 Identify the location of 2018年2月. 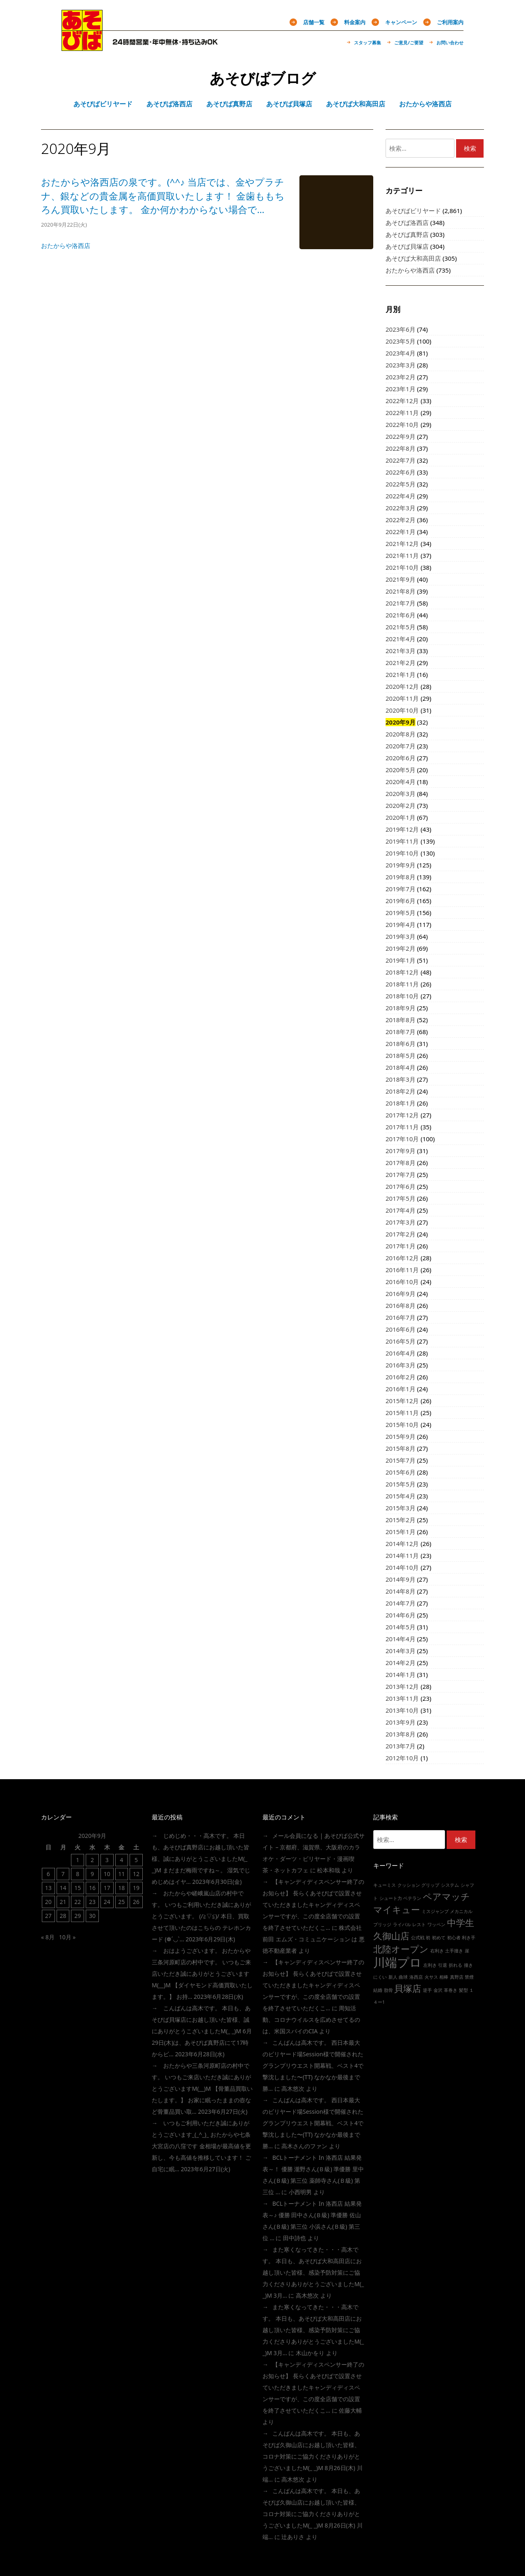
(400, 1091).